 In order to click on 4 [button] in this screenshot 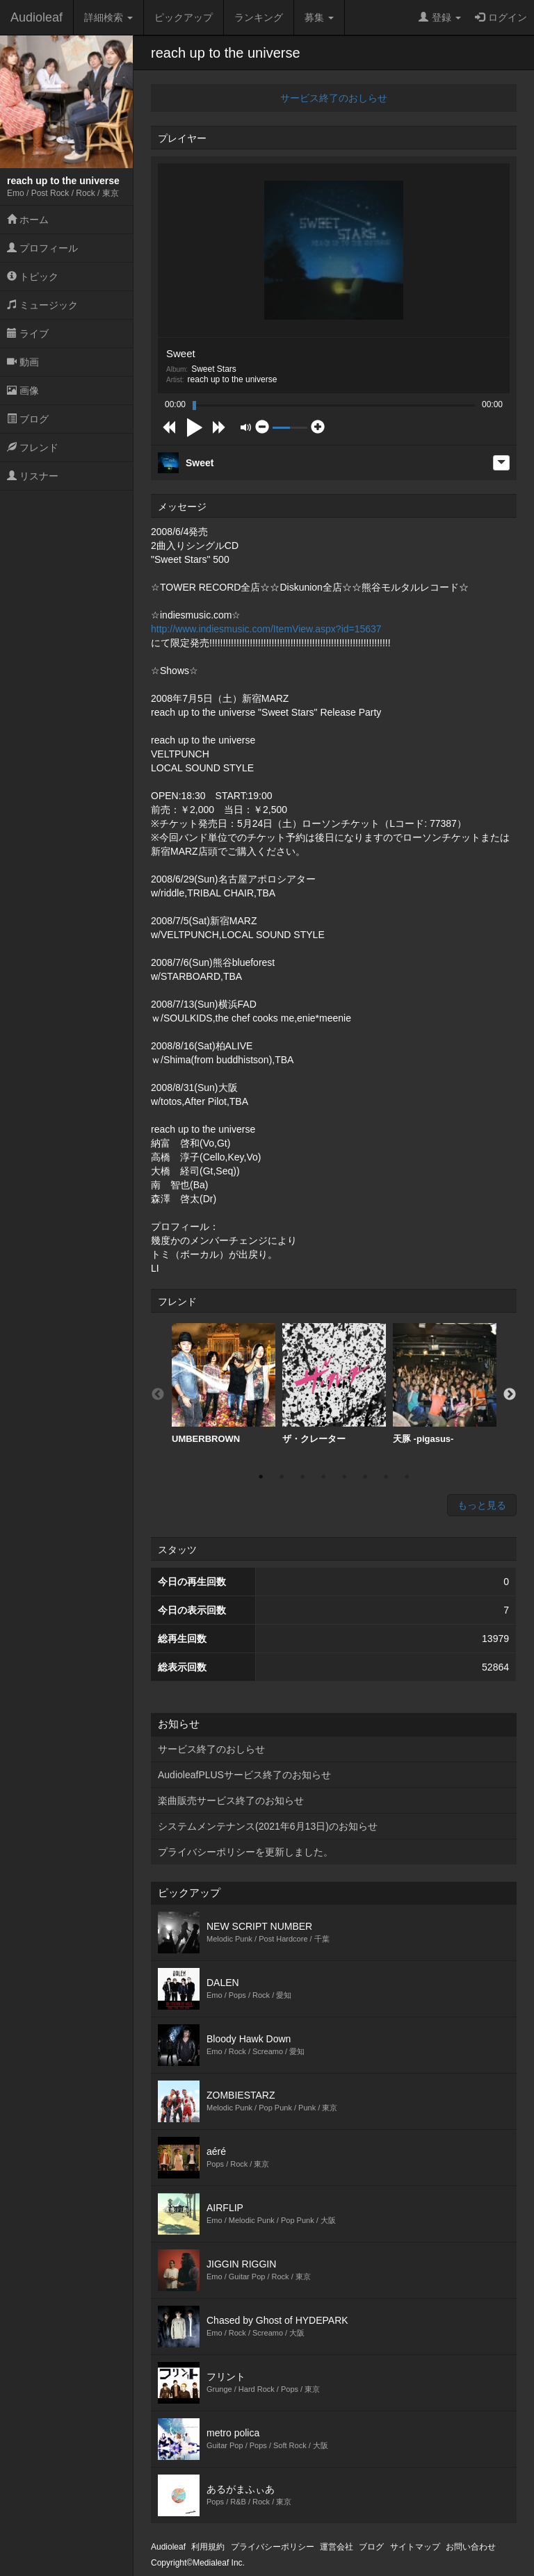, I will do `click(323, 1477)`.